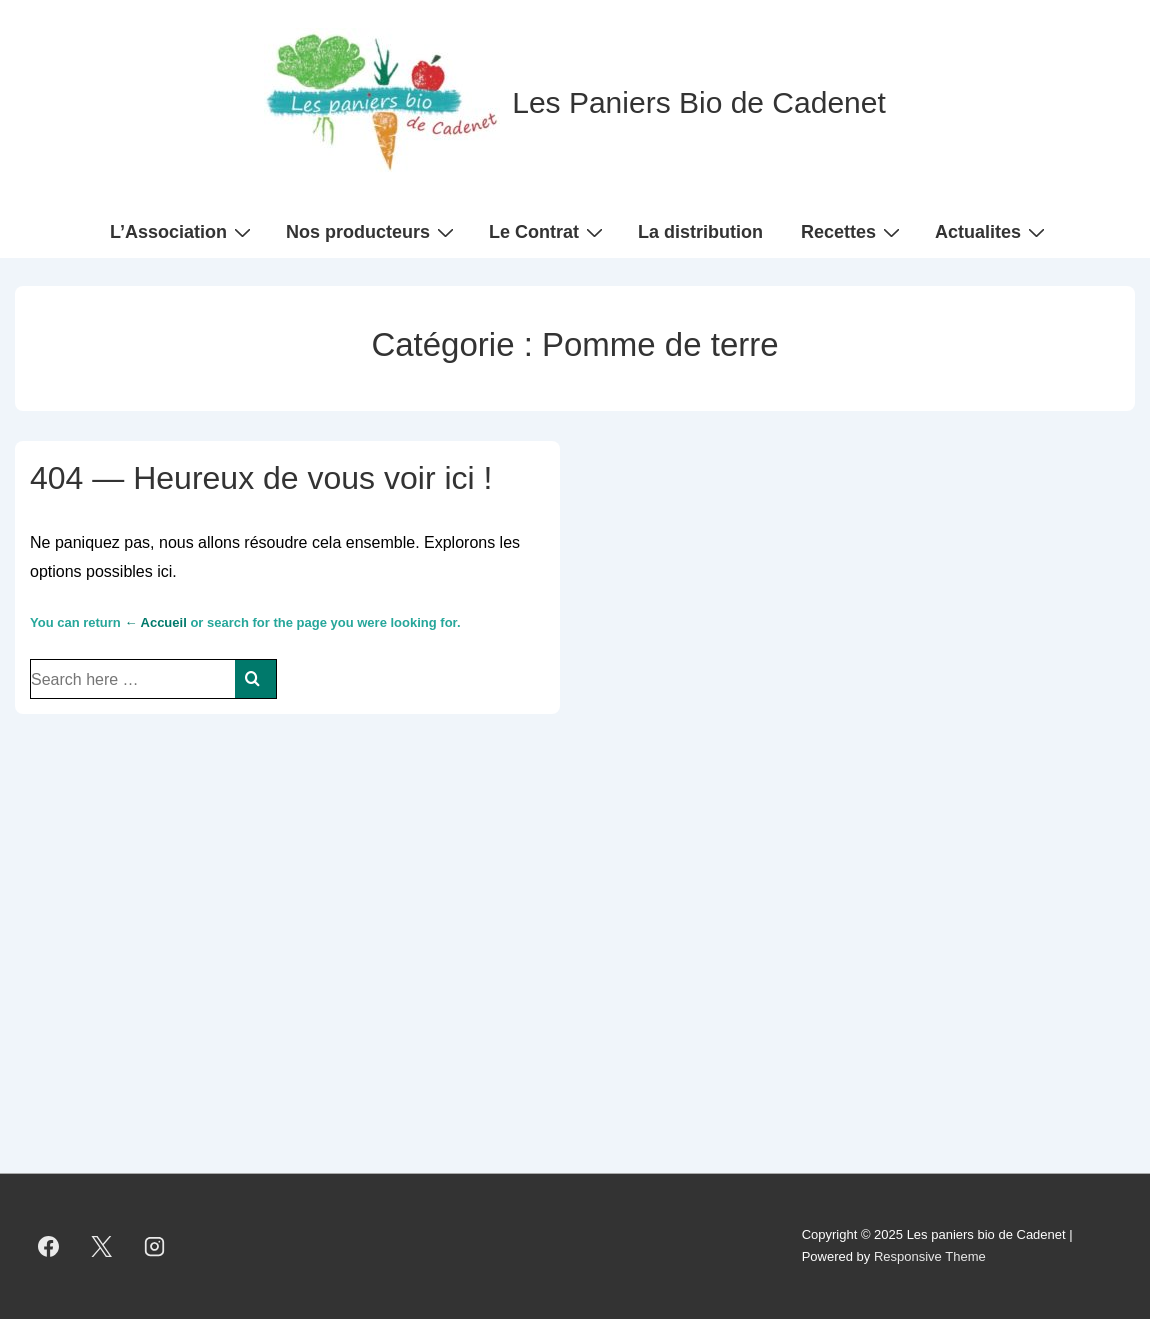 The image size is (1150, 1319). I want to click on [instagram], so click(155, 1246).